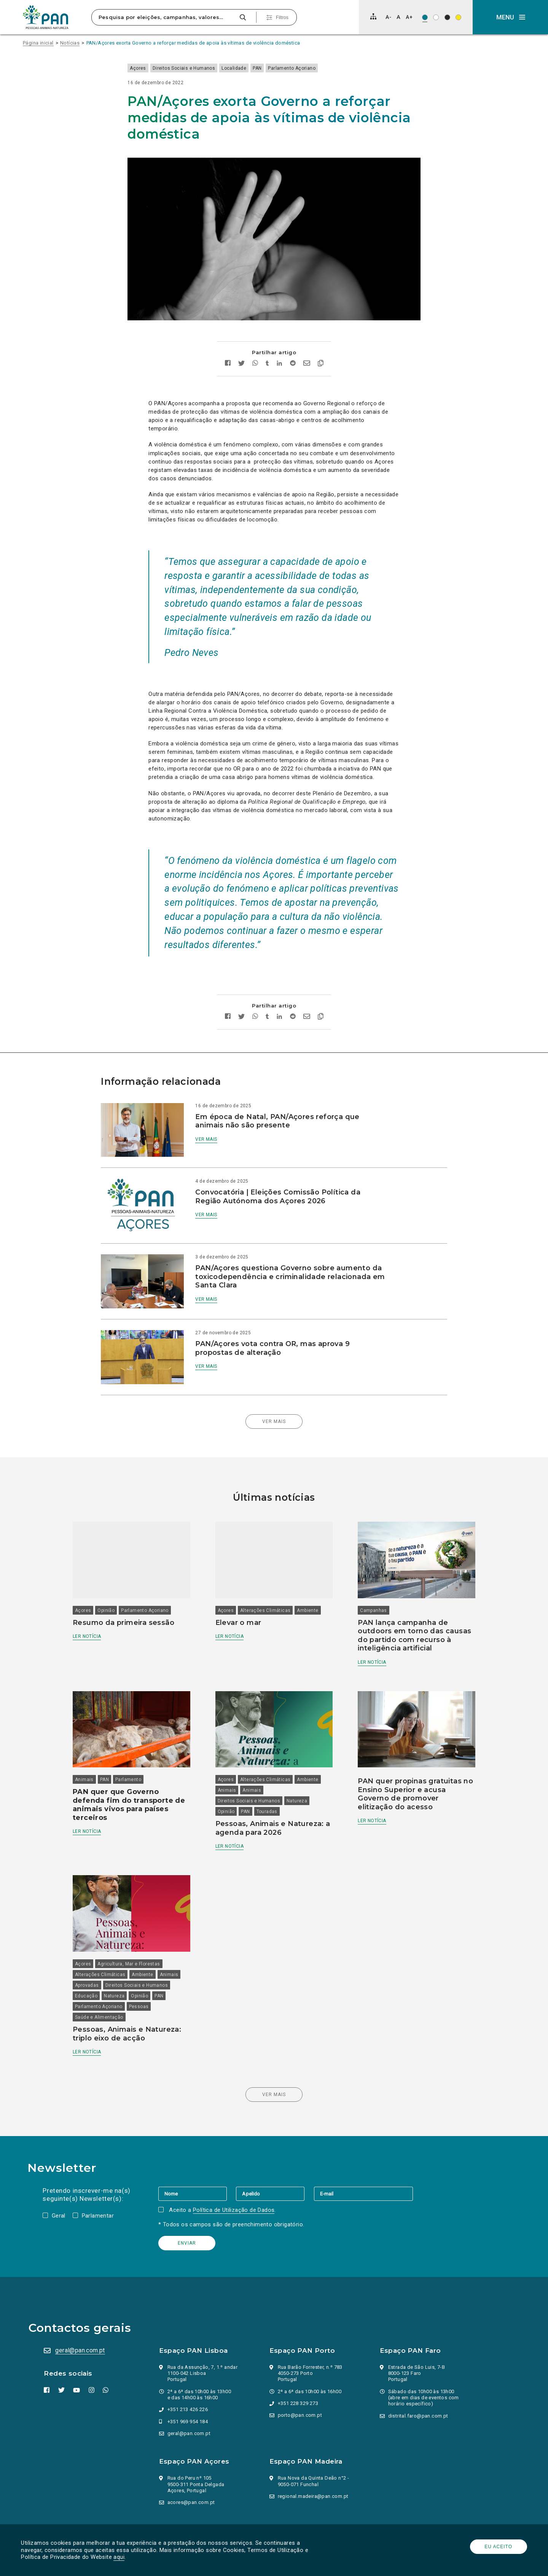 The width and height of the screenshot is (548, 2576). Describe the element at coordinates (82, 2301) in the screenshot. I see `geral@pan.com.pt` at that location.